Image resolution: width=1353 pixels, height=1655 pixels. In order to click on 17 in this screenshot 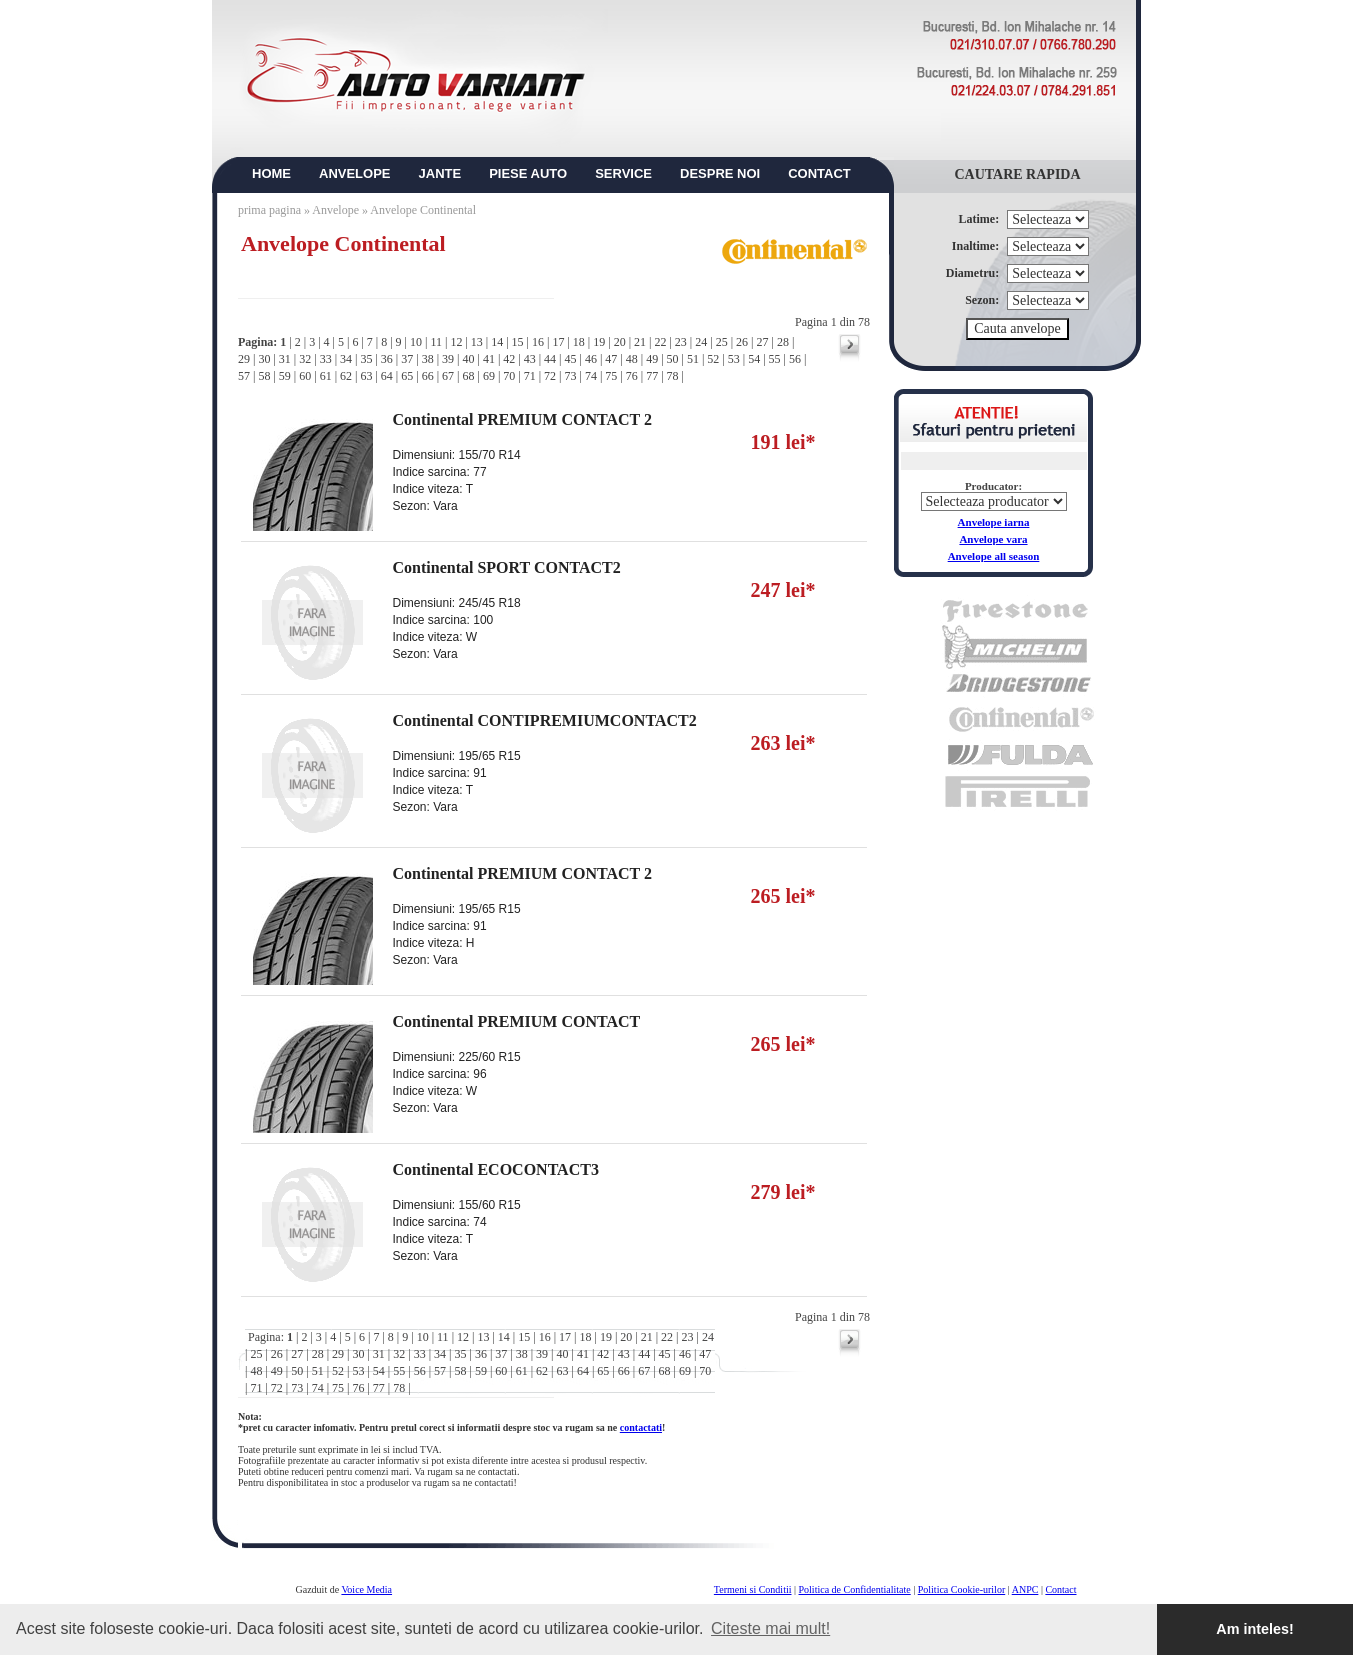, I will do `click(558, 342)`.